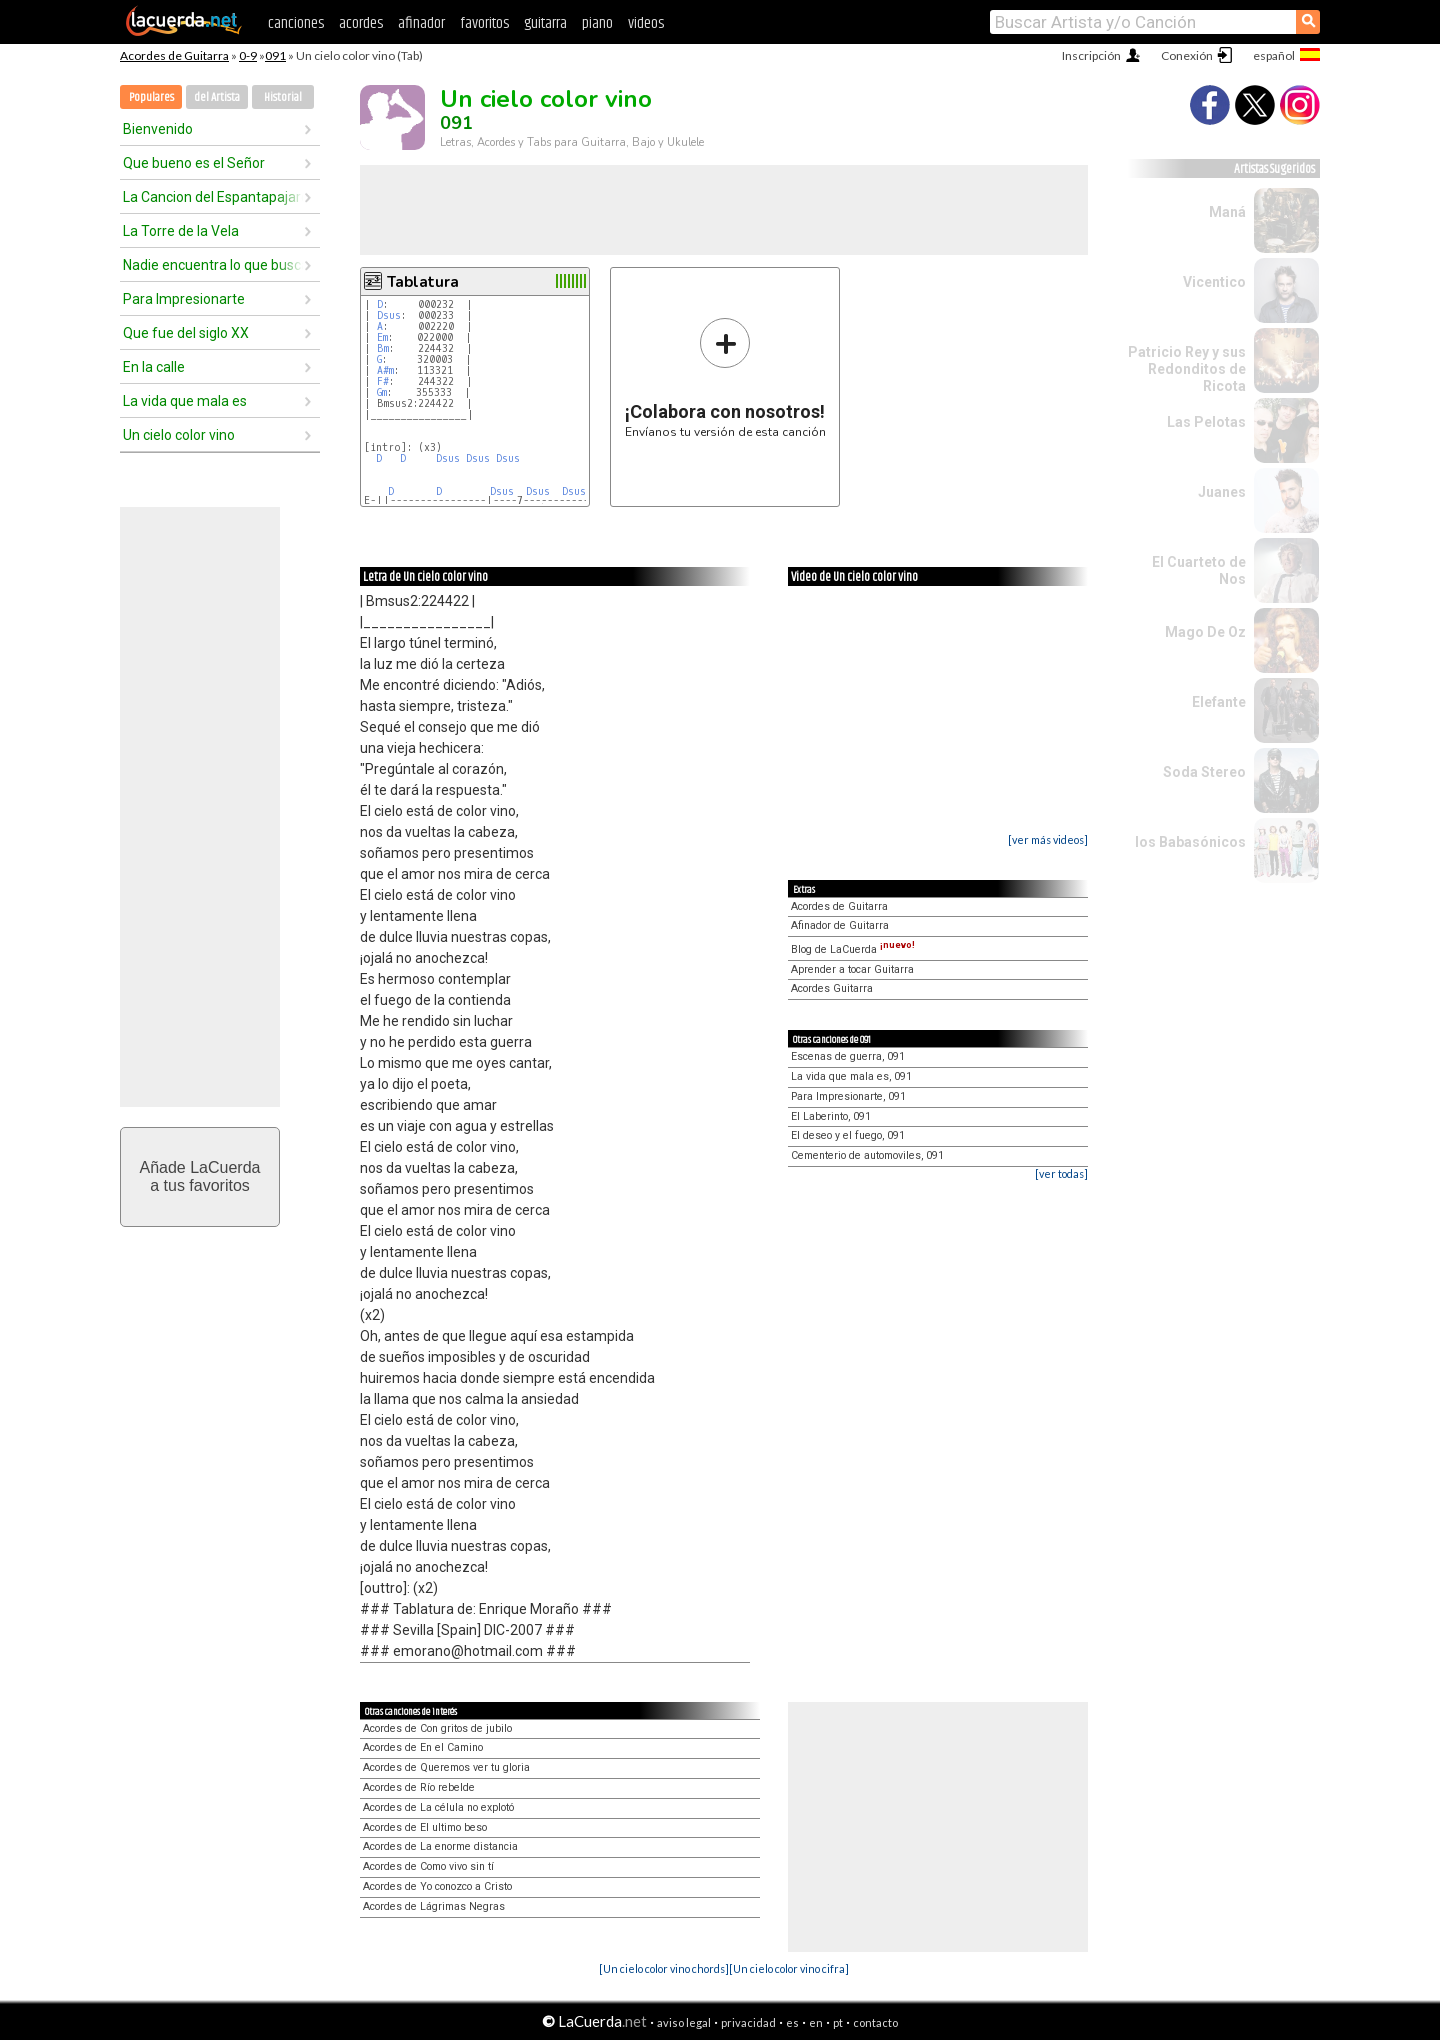 Image resolution: width=1440 pixels, height=2040 pixels. Describe the element at coordinates (1206, 422) in the screenshot. I see `Las Pelotas` at that location.